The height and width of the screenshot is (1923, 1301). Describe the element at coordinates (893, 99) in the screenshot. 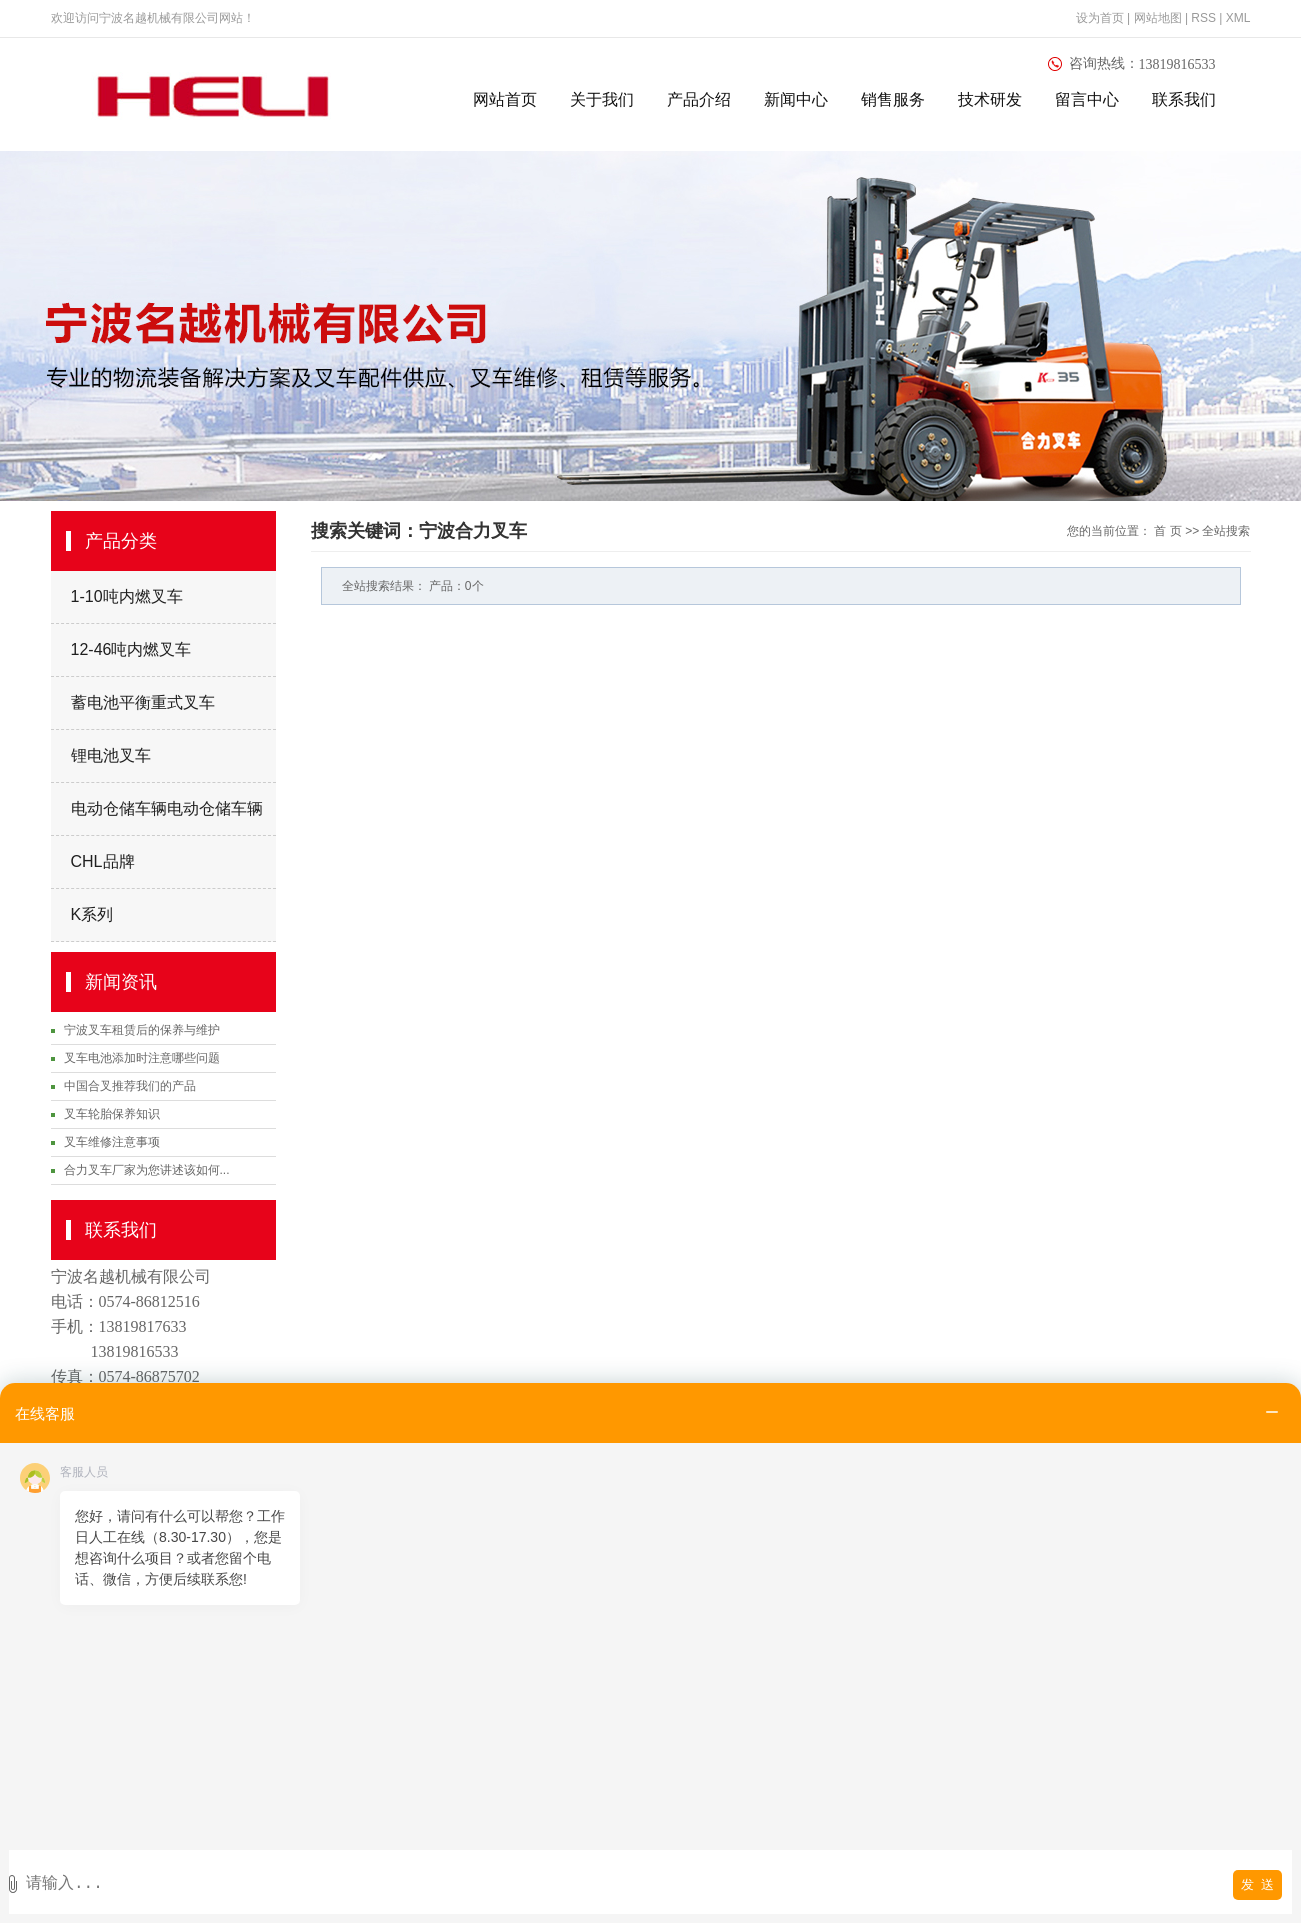

I see `销售服务` at that location.